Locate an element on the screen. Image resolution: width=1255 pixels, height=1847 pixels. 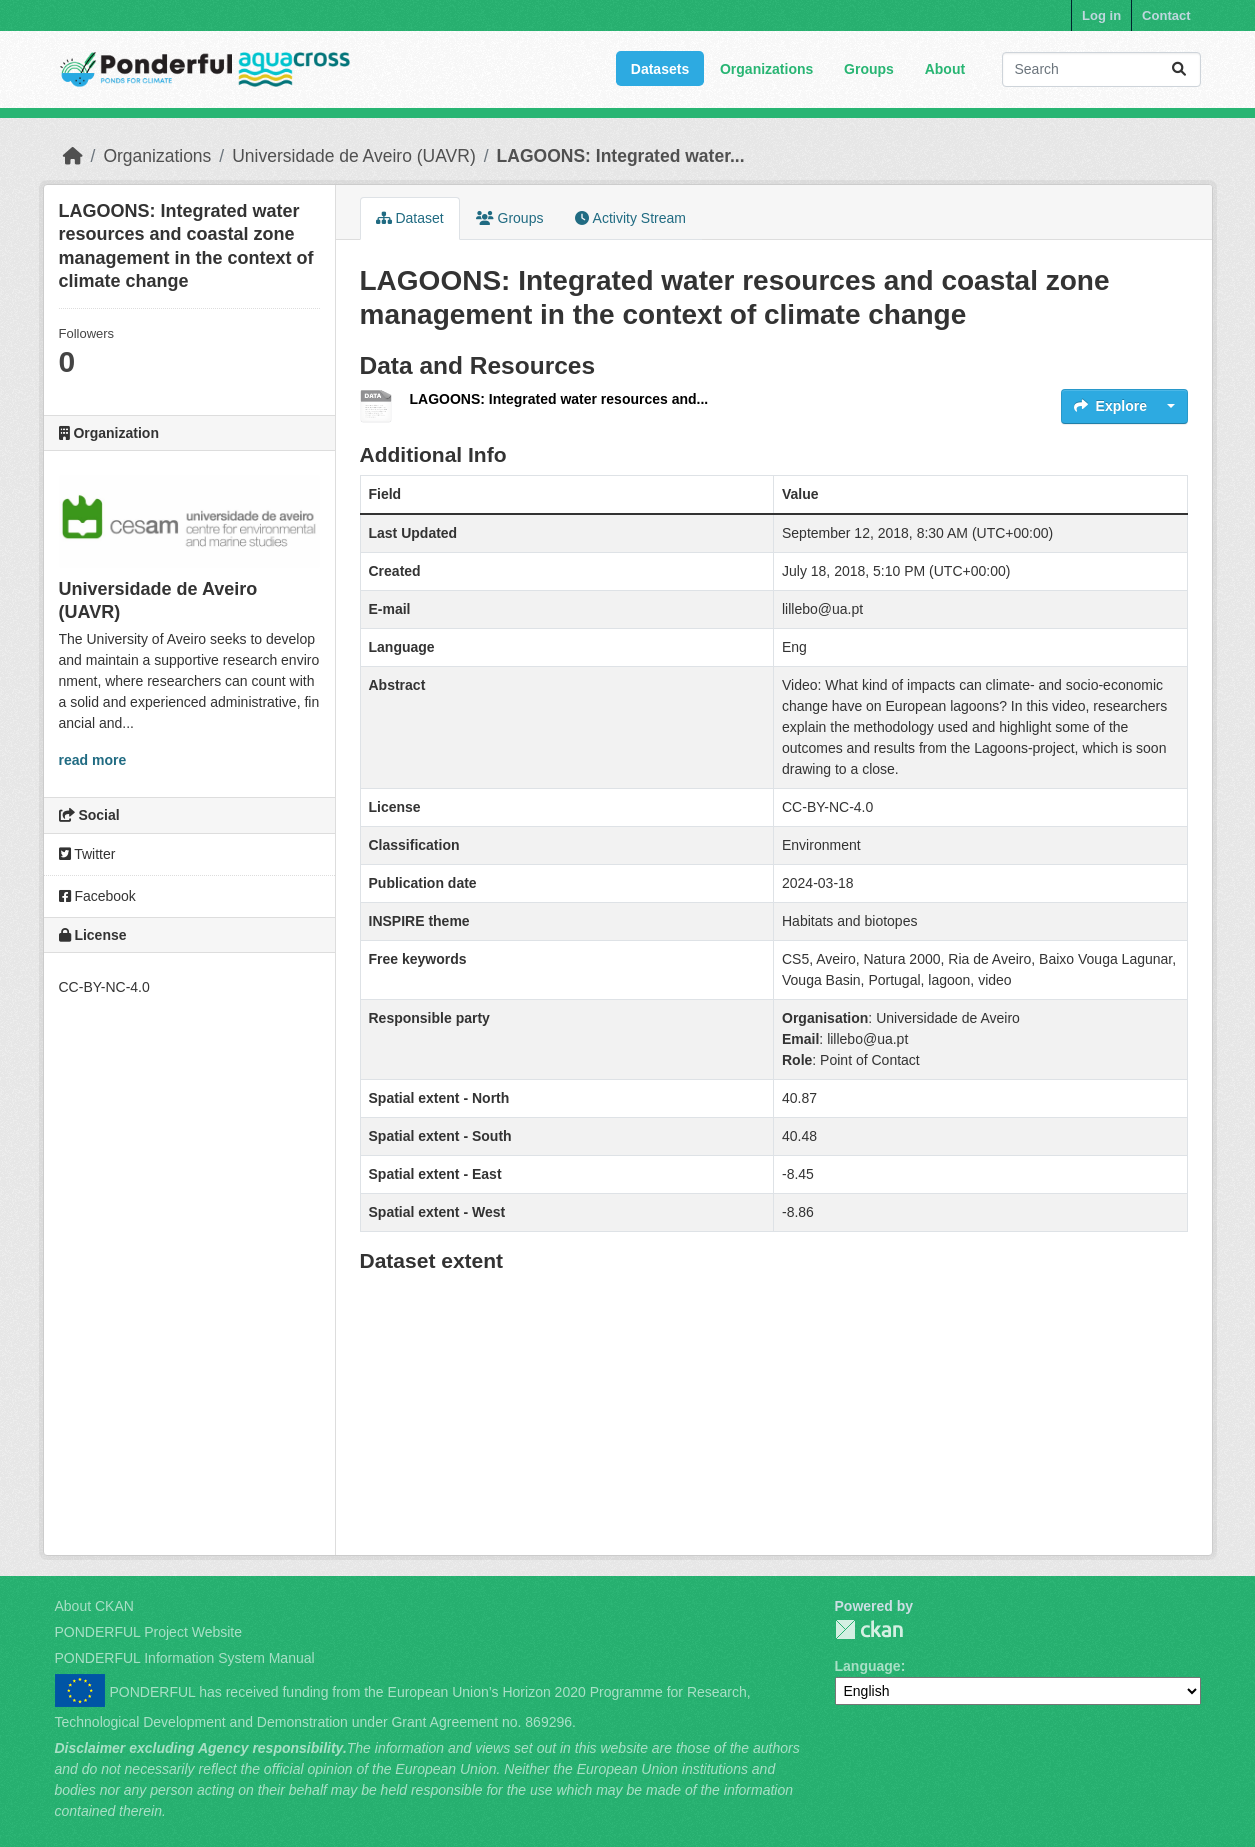
PONDERFUL Information System Manual is located at coordinates (185, 1658).